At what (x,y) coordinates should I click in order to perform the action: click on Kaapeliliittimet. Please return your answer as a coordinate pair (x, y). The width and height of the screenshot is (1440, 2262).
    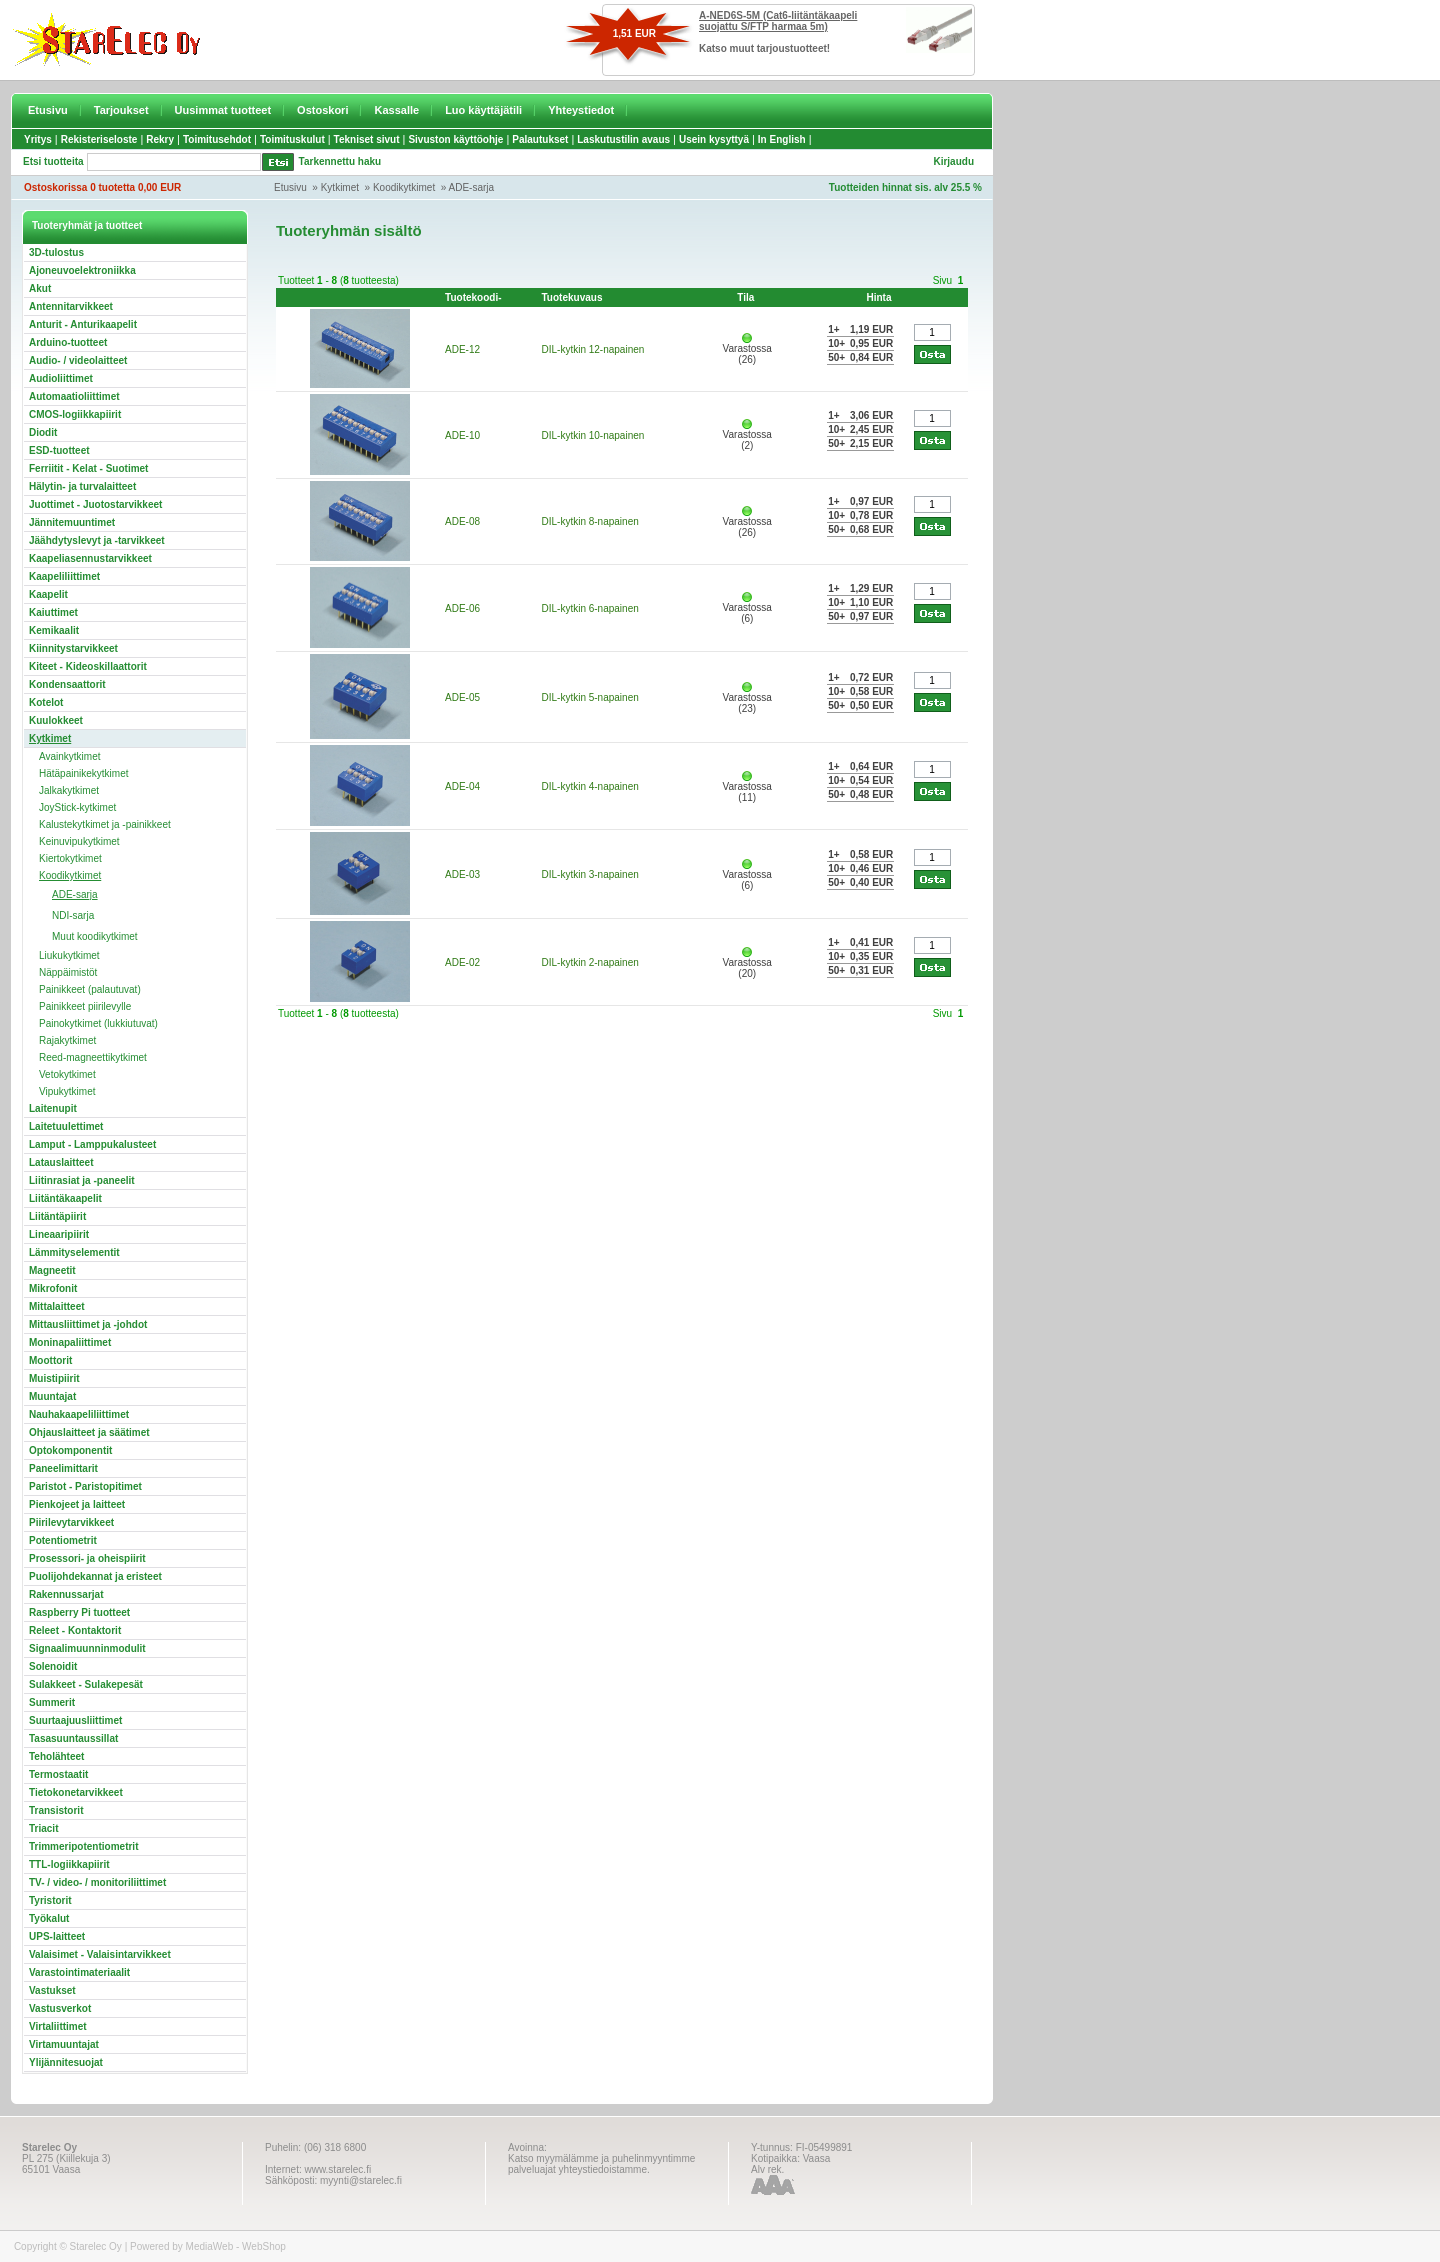
    Looking at the image, I should click on (64, 576).